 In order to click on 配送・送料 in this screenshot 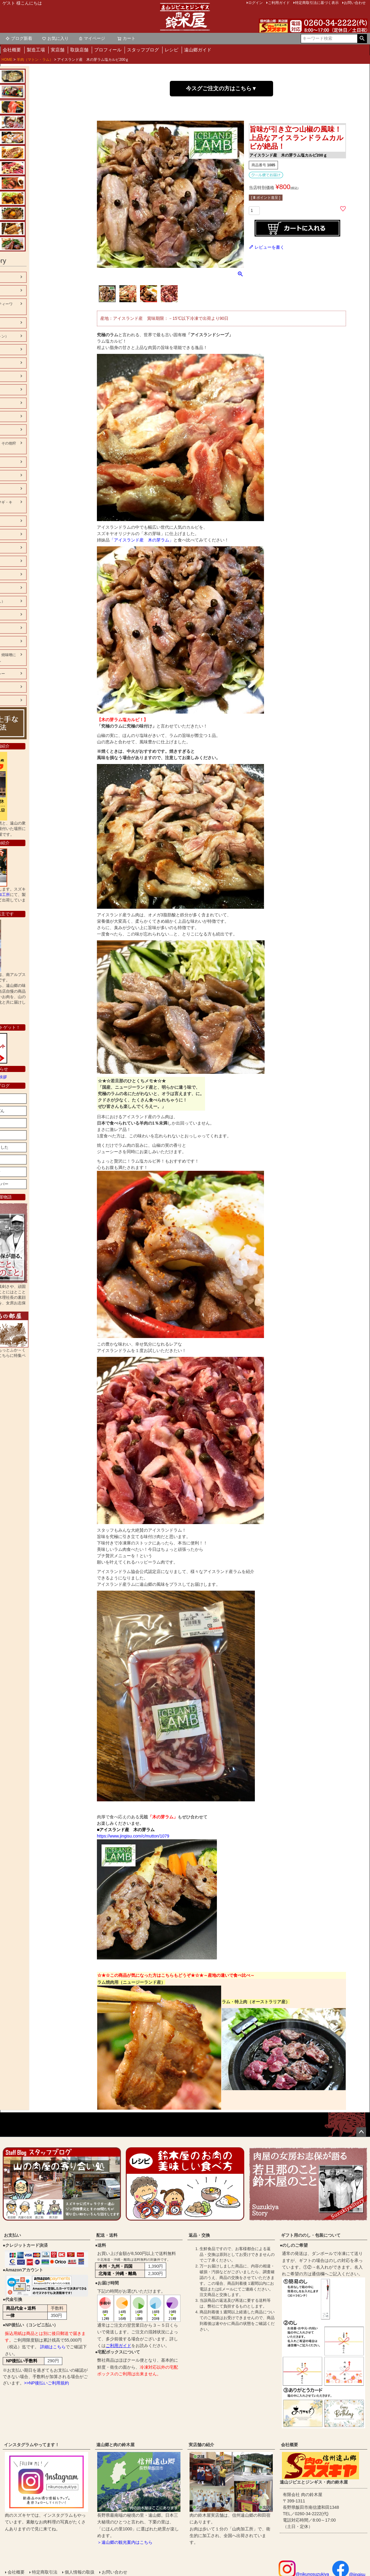, I will do `click(107, 2235)`.